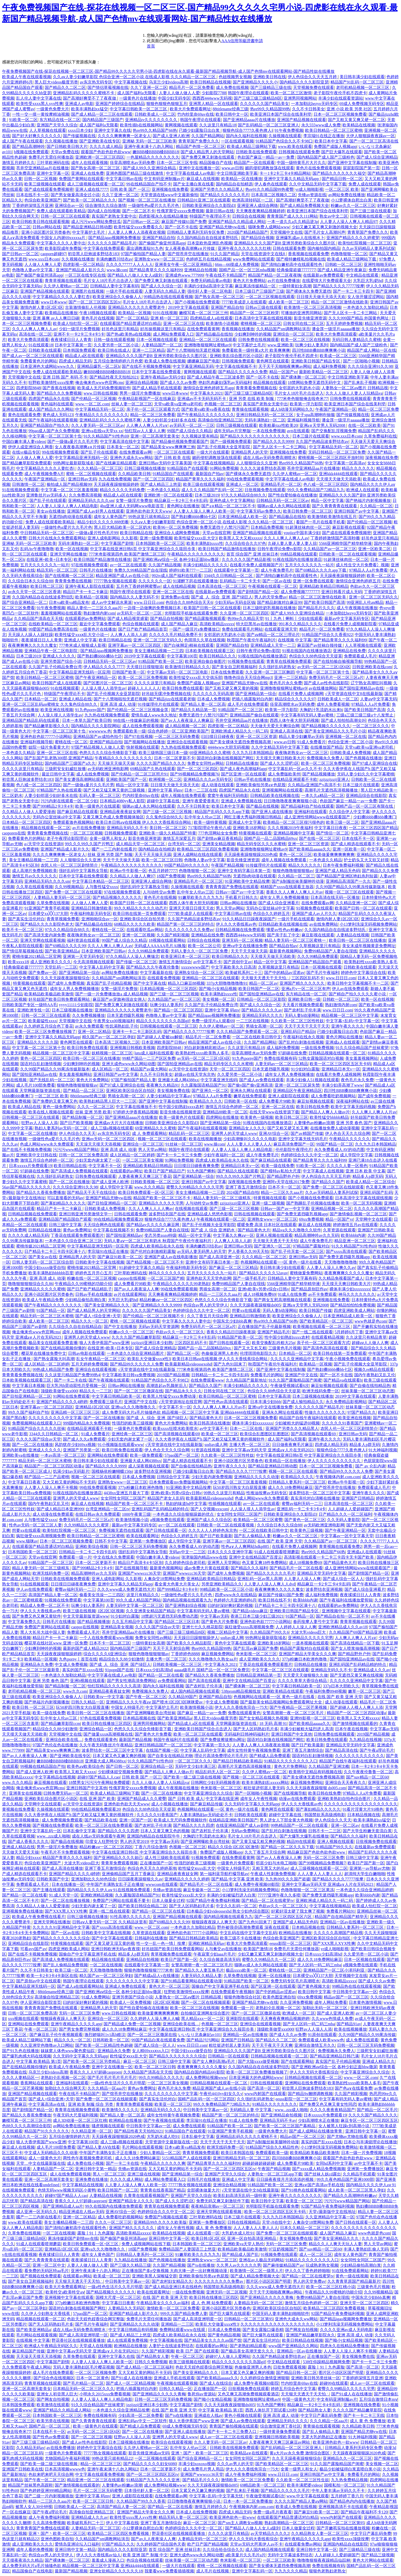  Describe the element at coordinates (96, 82) in the screenshot. I see `av东京热无码专区` at that location.